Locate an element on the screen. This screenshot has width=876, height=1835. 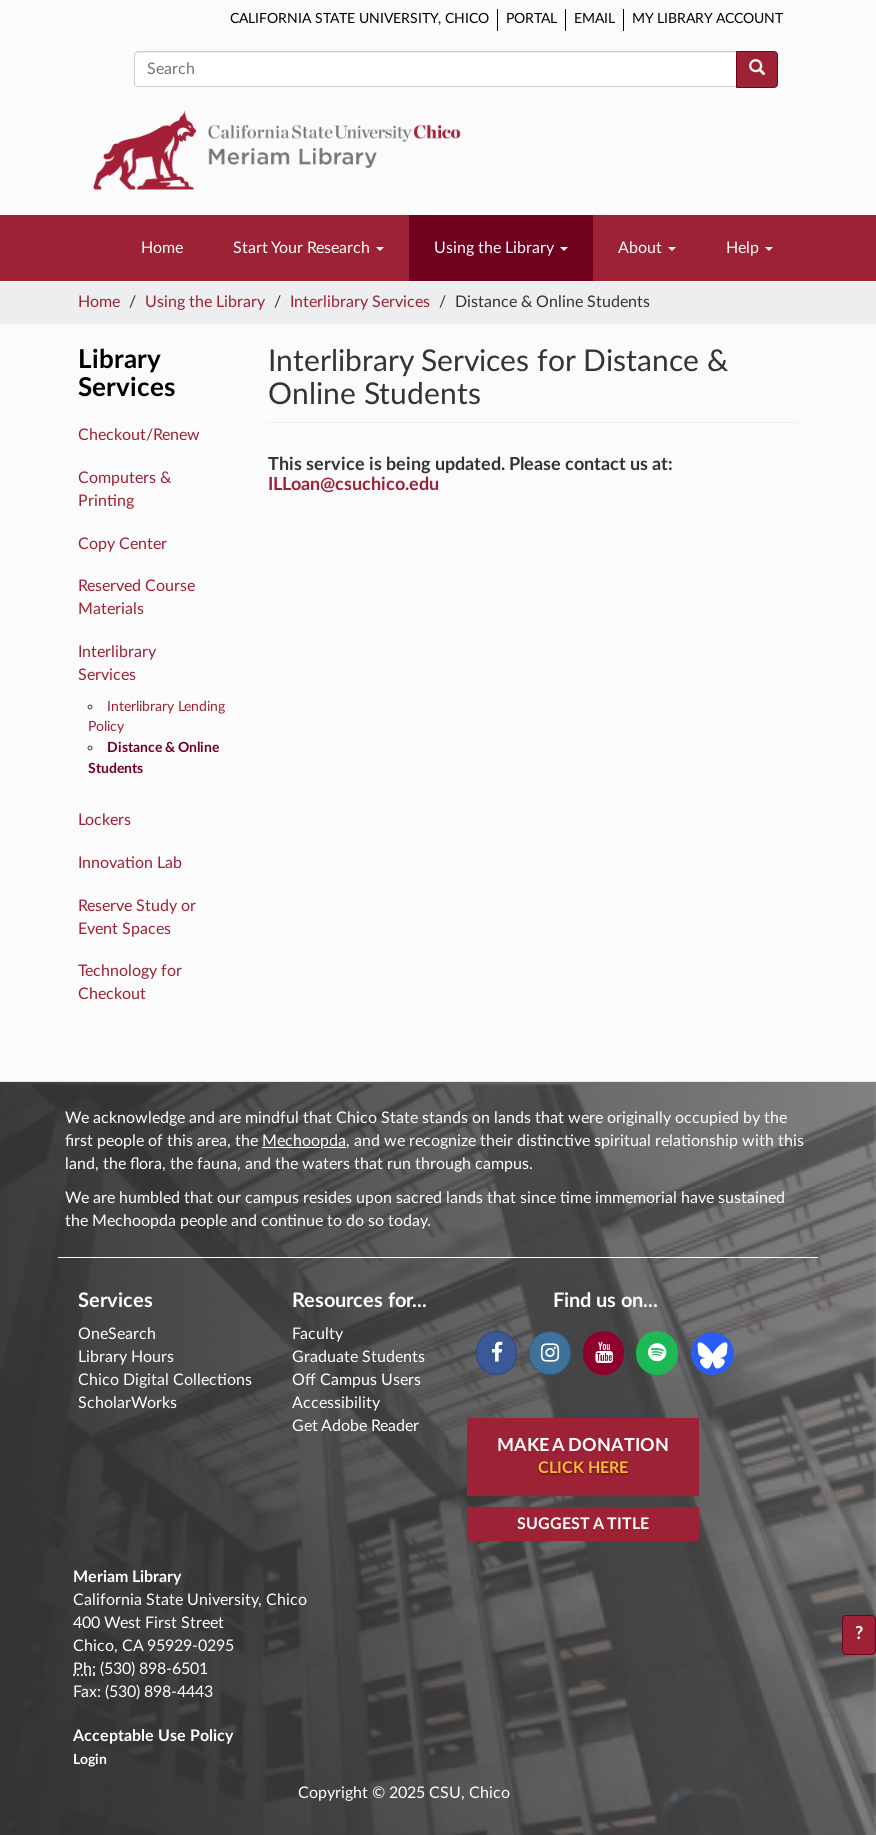
Make A Donation [button] is located at coordinates (583, 1458).